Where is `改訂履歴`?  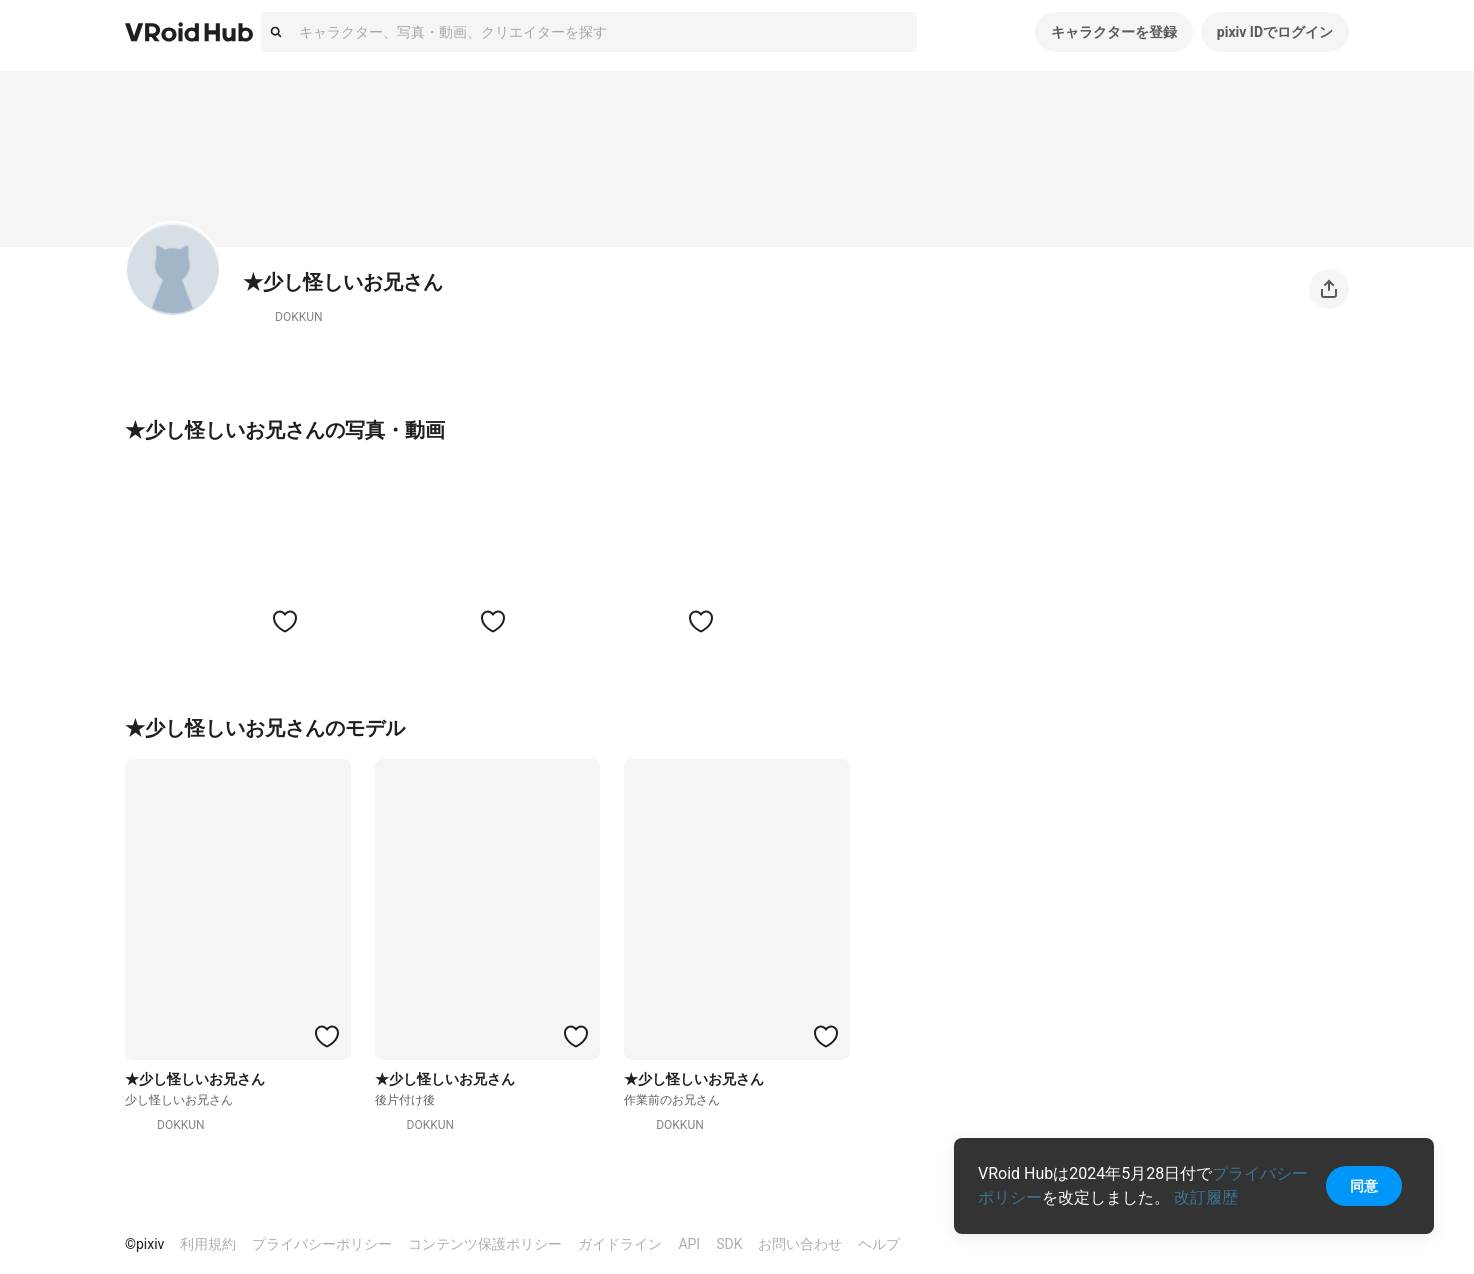
改訂履歴 is located at coordinates (1206, 1197).